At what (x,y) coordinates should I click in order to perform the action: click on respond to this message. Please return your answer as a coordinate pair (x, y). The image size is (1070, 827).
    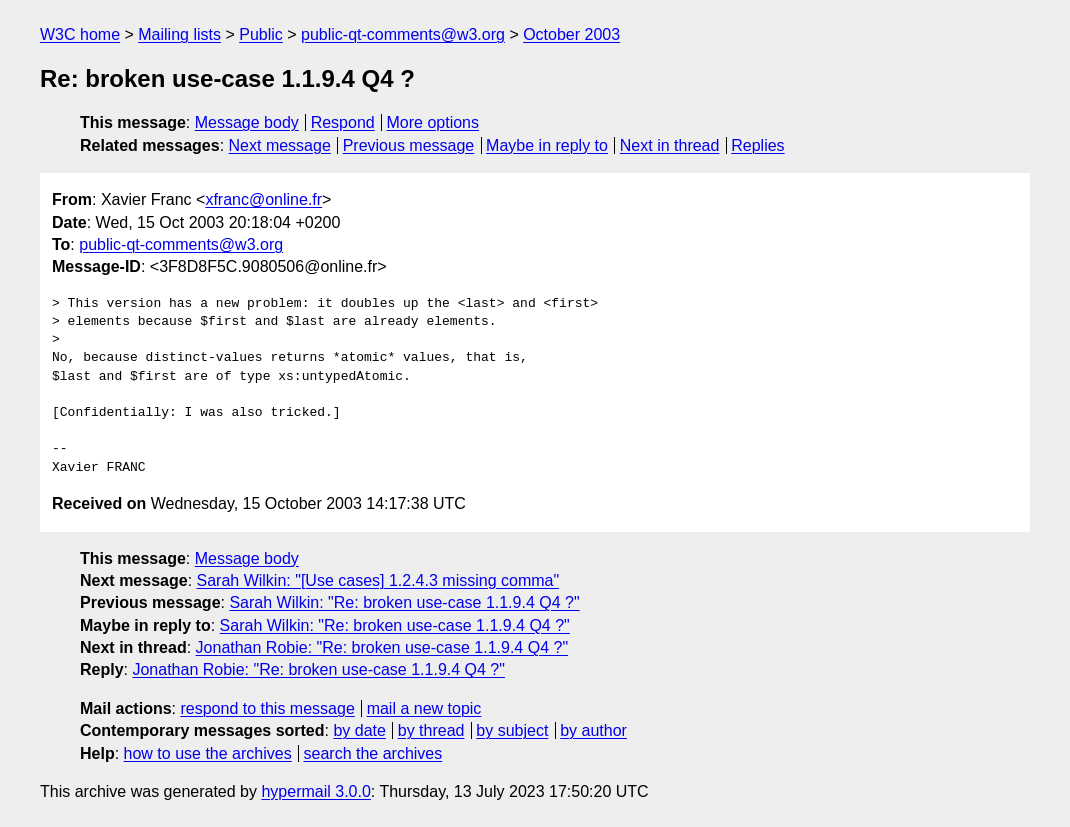
    Looking at the image, I should click on (267, 708).